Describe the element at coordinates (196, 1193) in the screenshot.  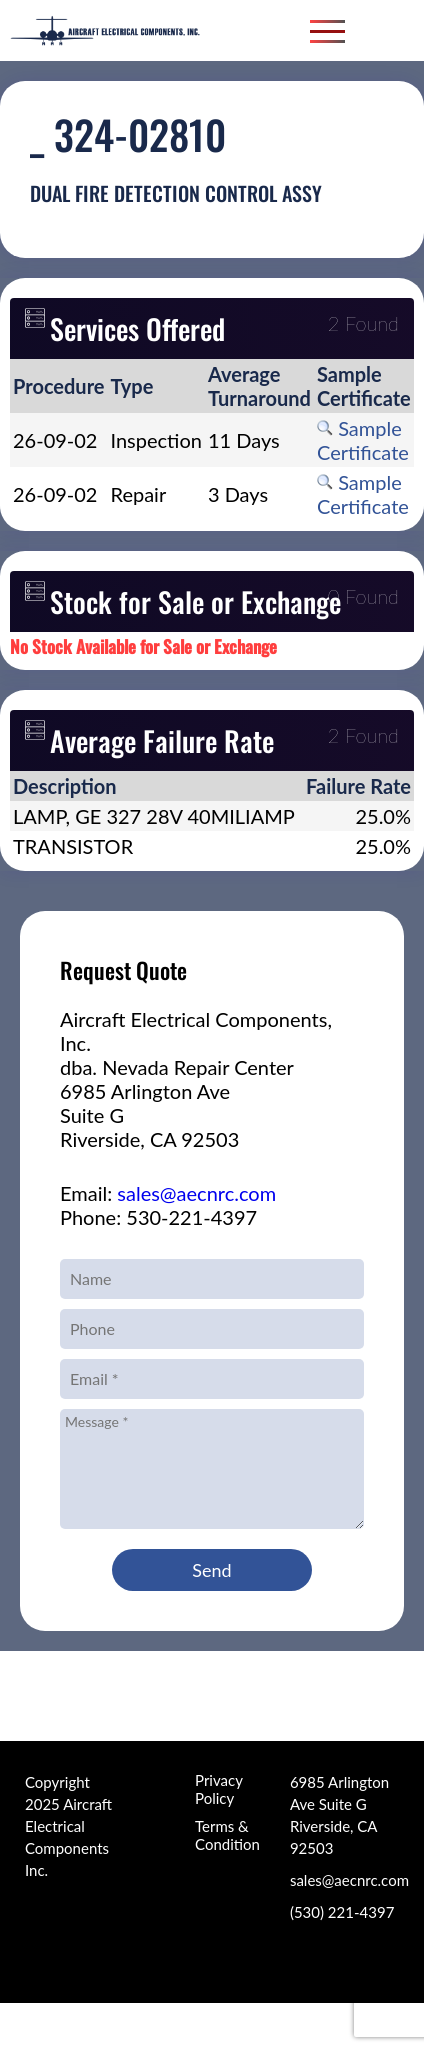
I see `sales@aecnrc.com` at that location.